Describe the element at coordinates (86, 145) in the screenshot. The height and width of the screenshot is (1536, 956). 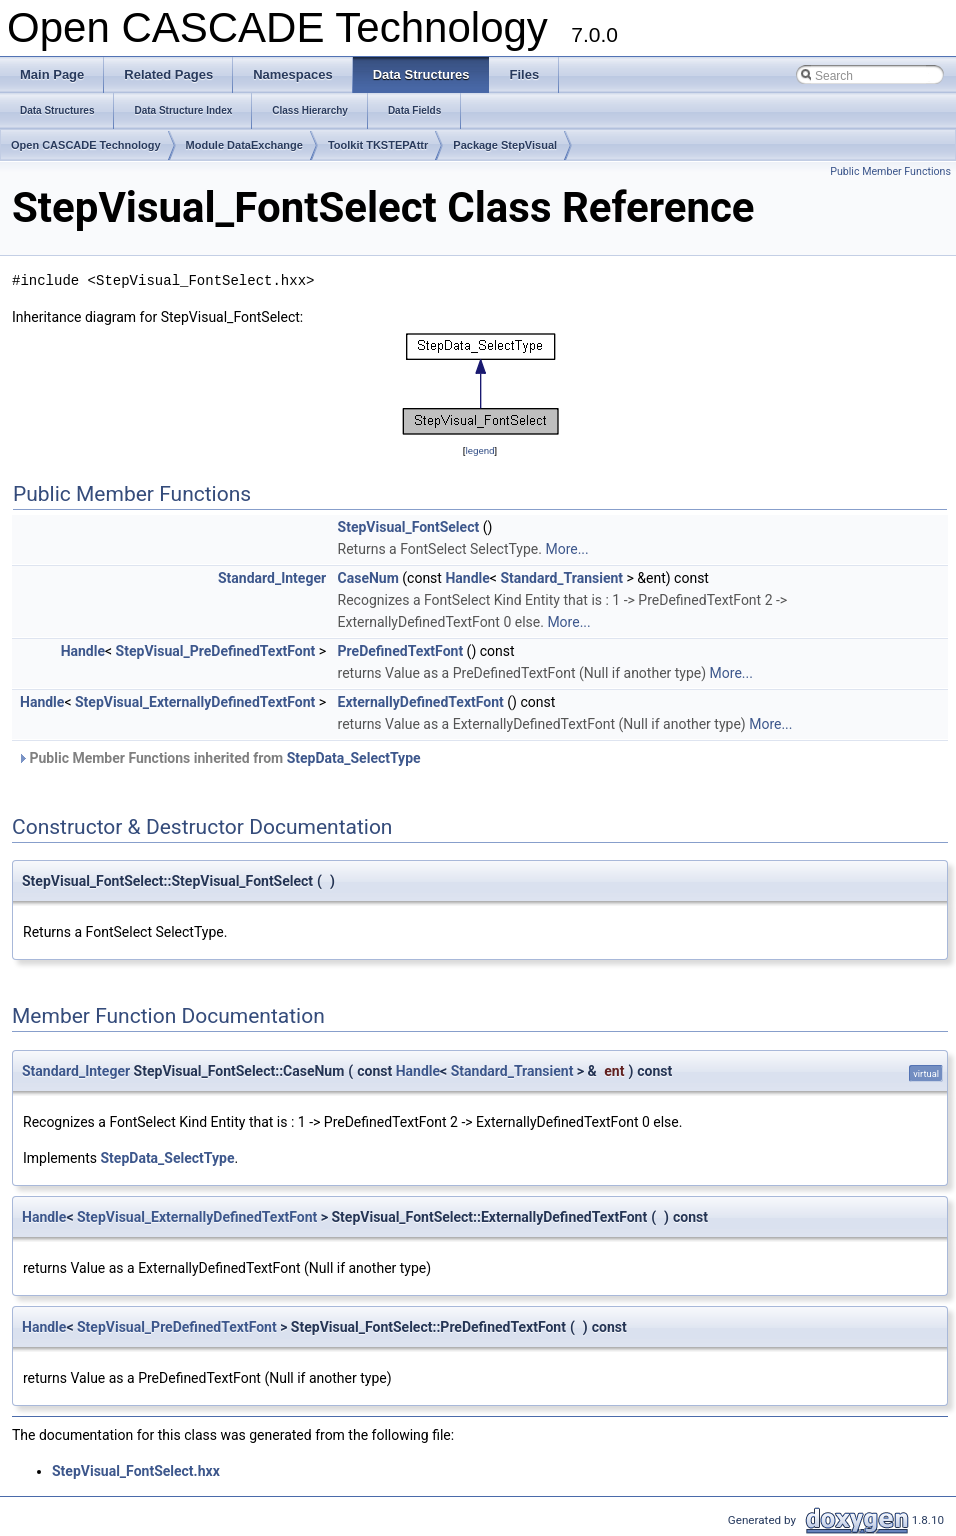
I see `Open CASCADE Technology` at that location.